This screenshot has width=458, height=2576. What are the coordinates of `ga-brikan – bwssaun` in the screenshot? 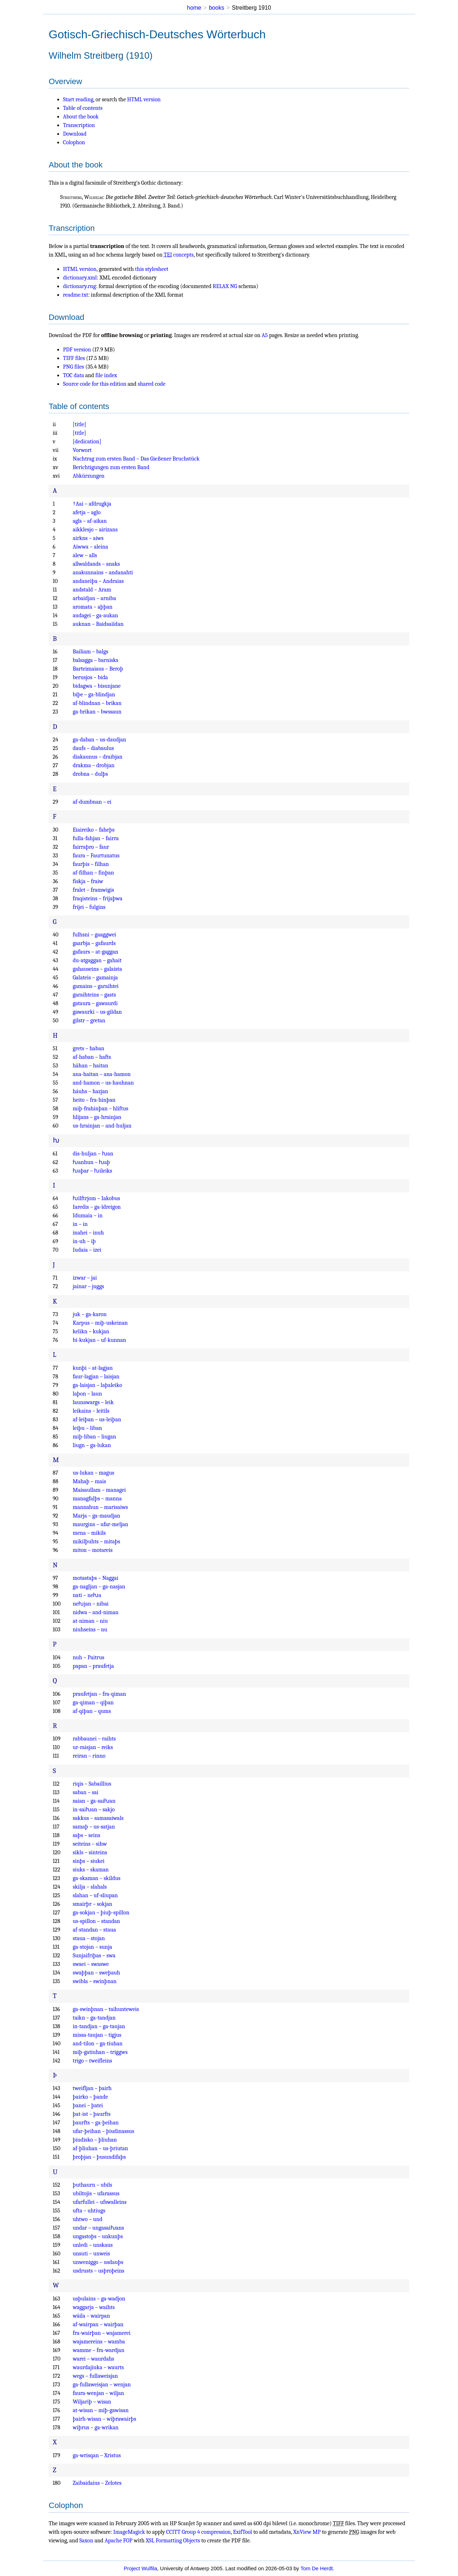 It's located at (97, 711).